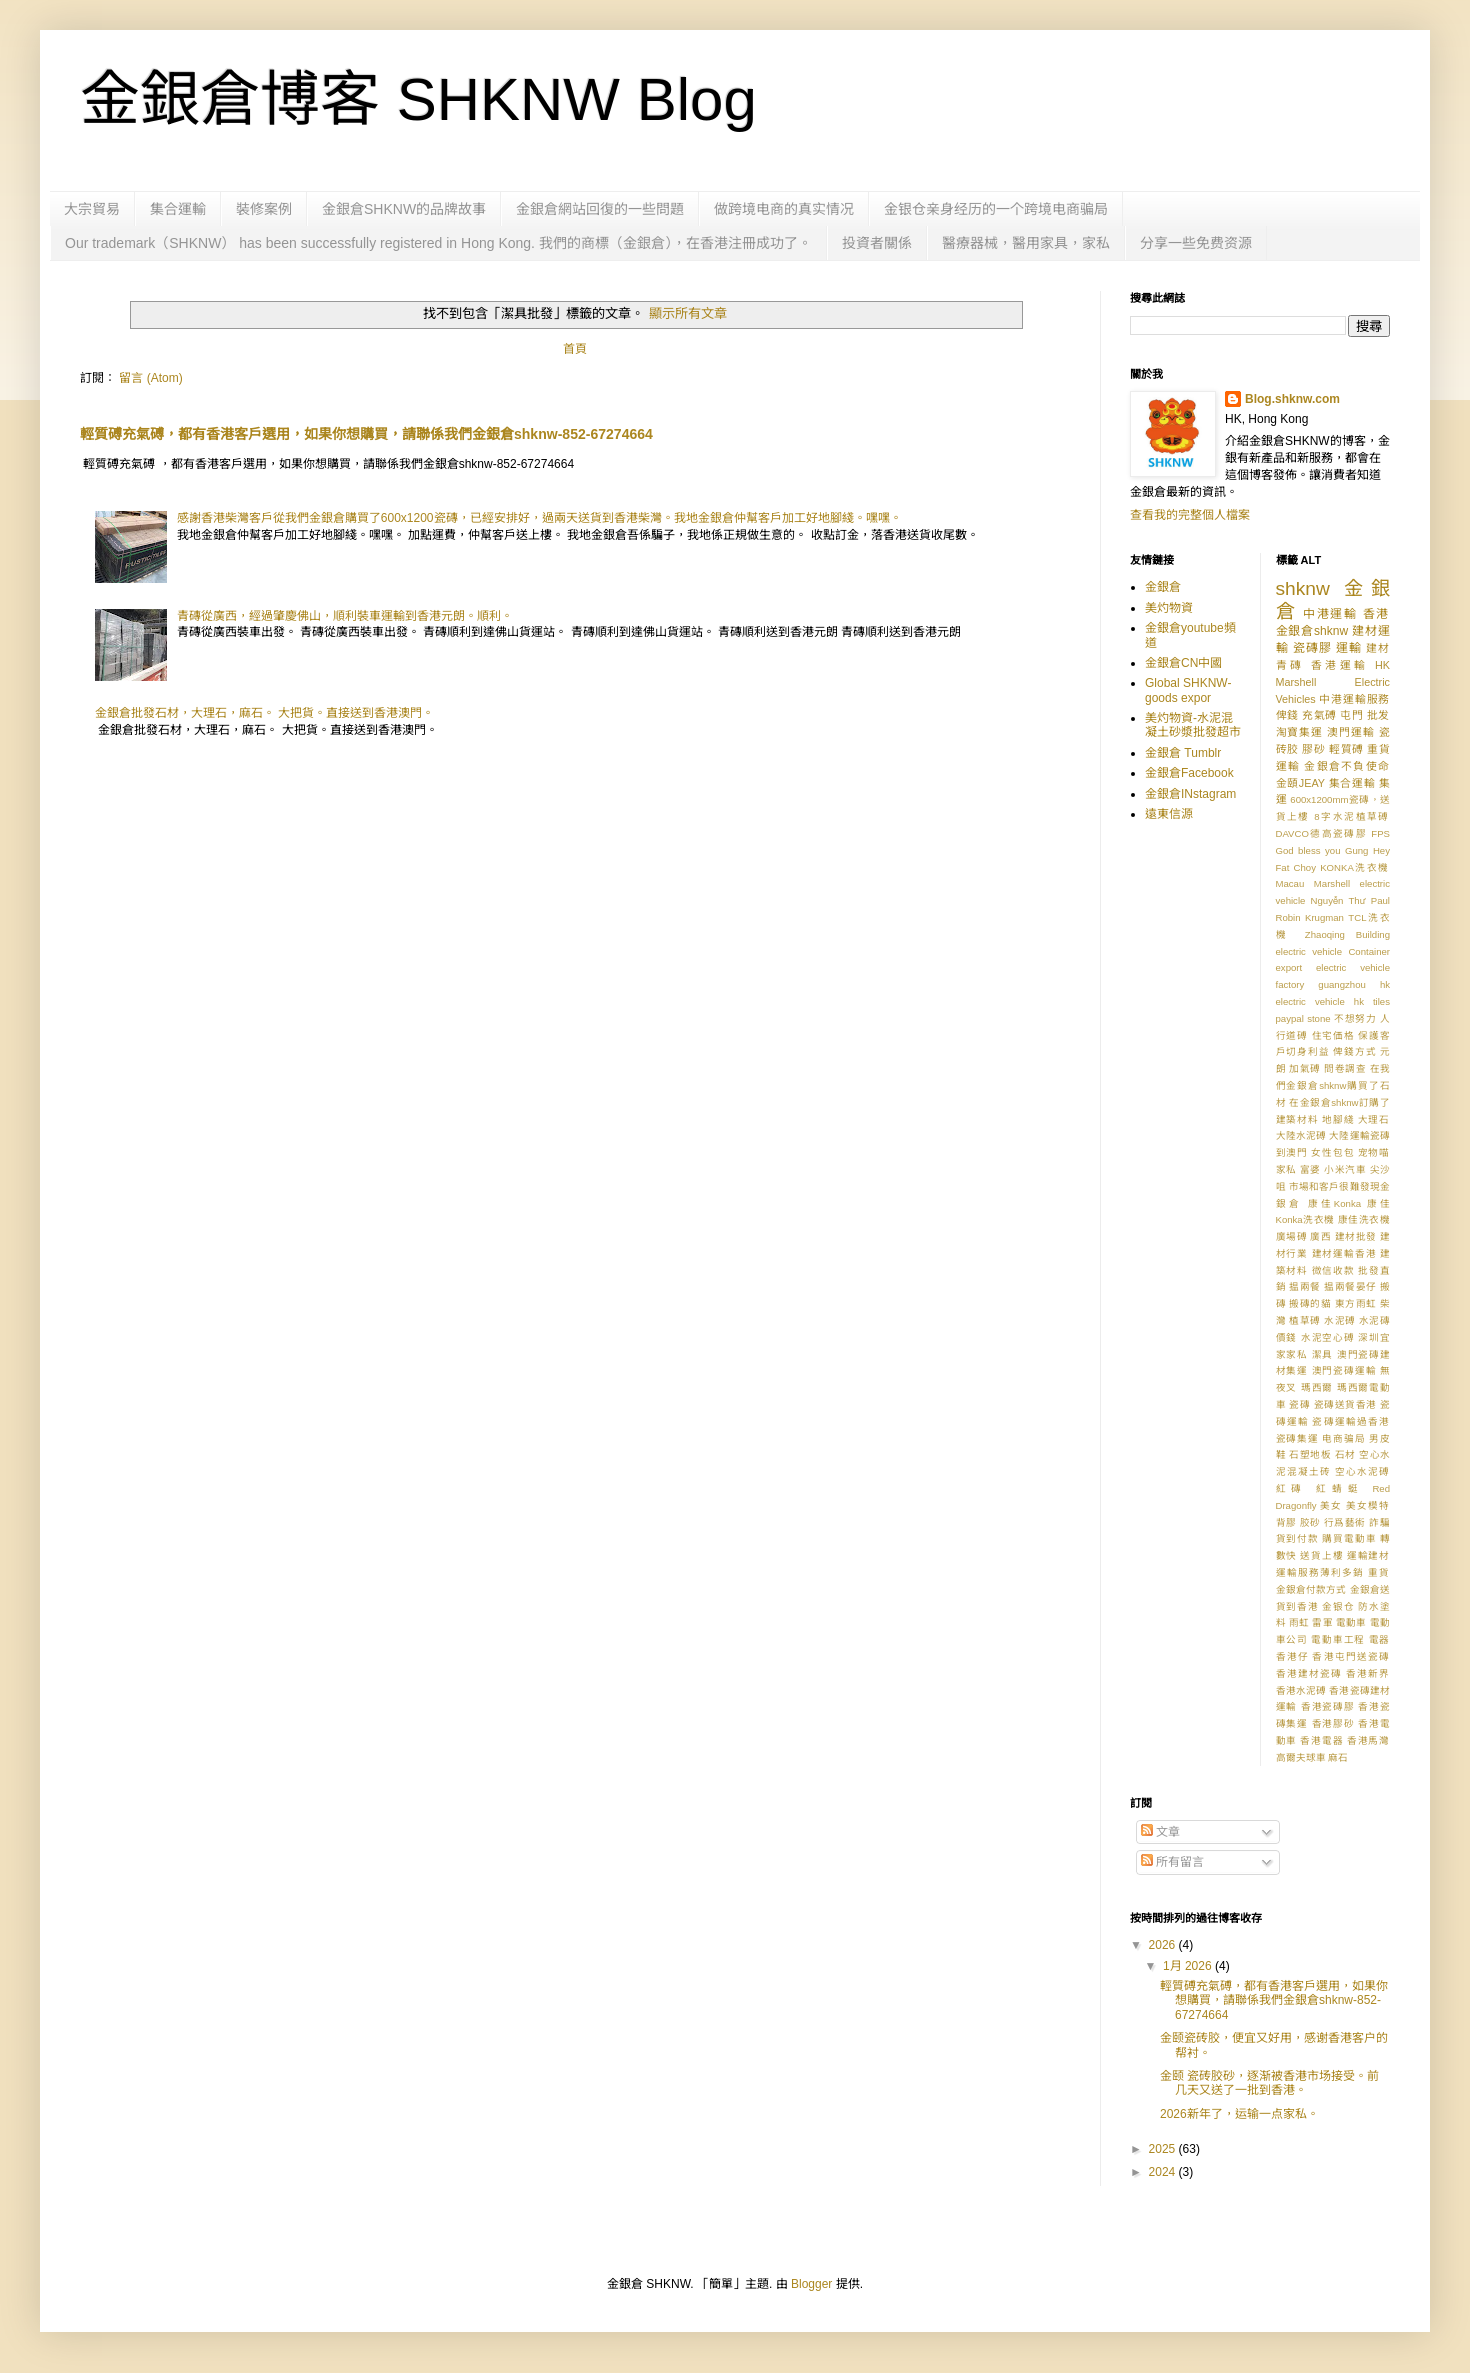  Describe the element at coordinates (1338, 1606) in the screenshot. I see `金银仓` at that location.